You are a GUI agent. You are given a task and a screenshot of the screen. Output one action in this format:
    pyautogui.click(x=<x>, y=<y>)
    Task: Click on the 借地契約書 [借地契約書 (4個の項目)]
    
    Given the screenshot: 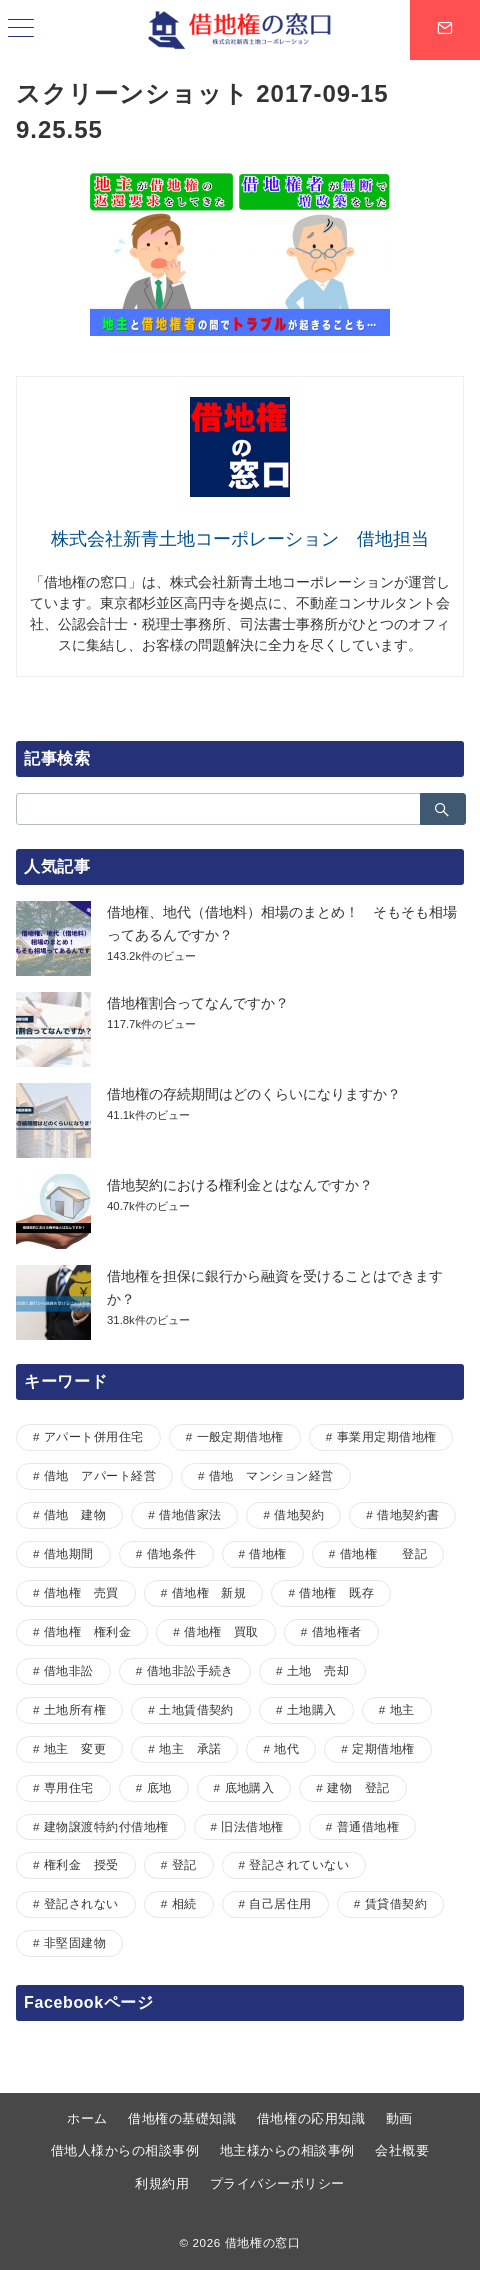 What is the action you would take?
    pyautogui.click(x=408, y=1514)
    